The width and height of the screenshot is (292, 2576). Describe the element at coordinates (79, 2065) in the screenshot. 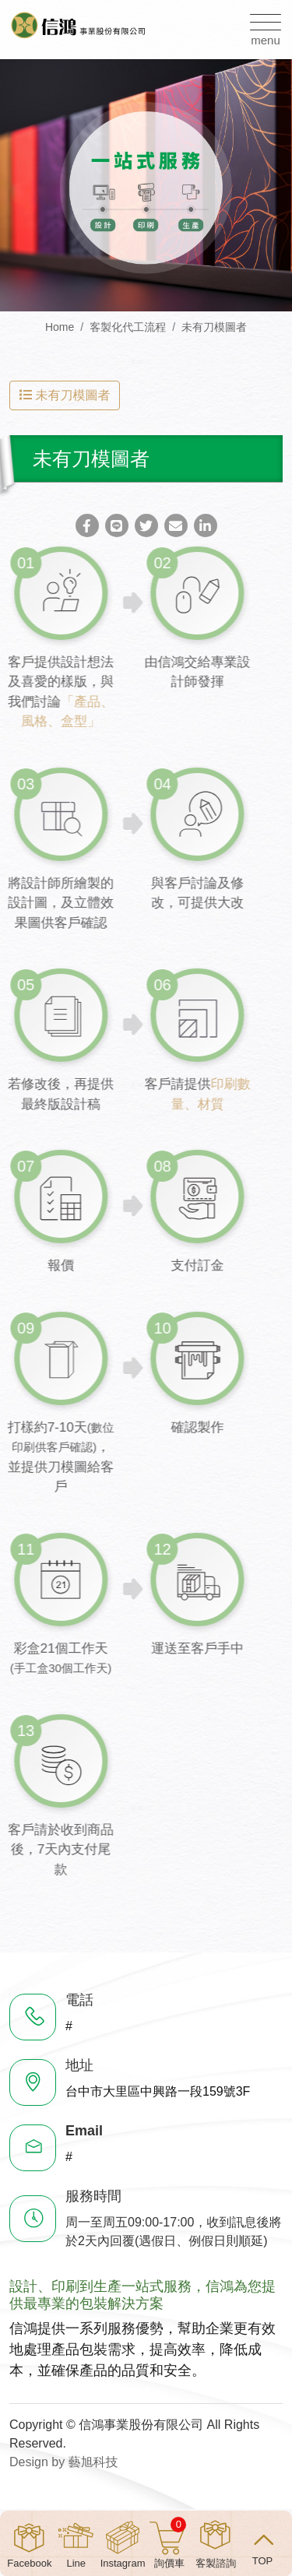

I see `地址` at that location.